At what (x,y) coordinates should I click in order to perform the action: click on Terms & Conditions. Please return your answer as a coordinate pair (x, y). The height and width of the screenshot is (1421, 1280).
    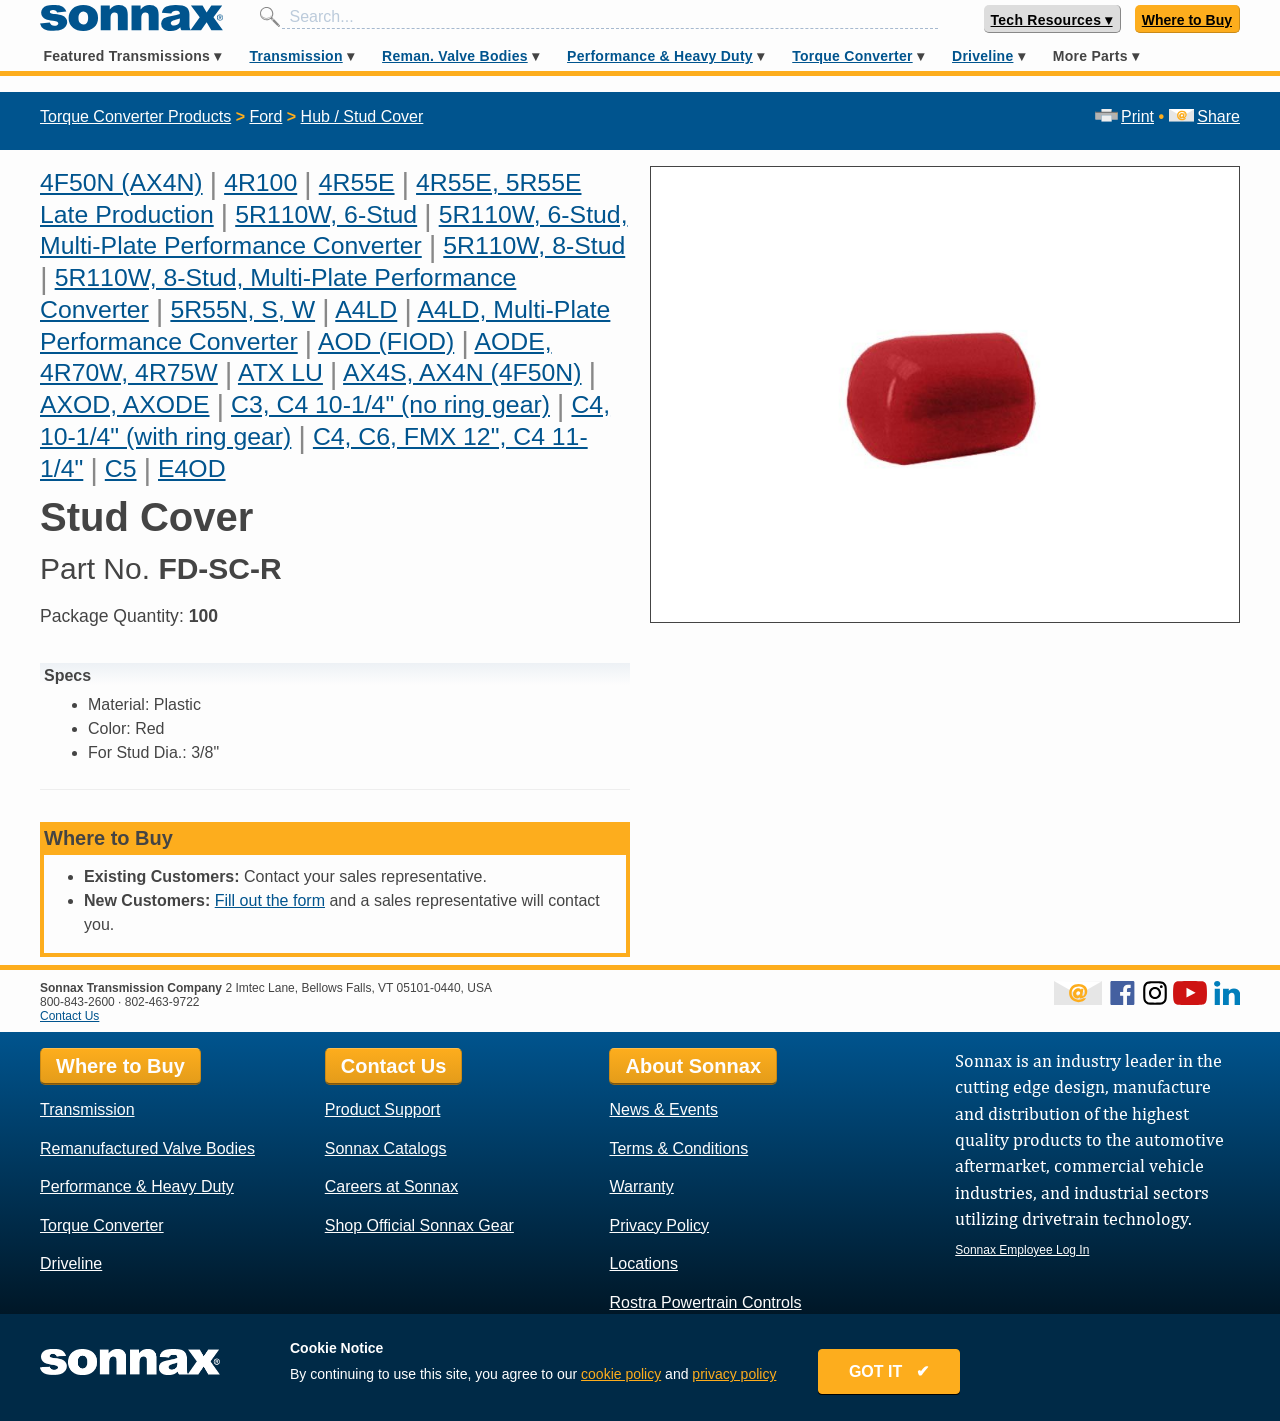
    Looking at the image, I should click on (678, 1148).